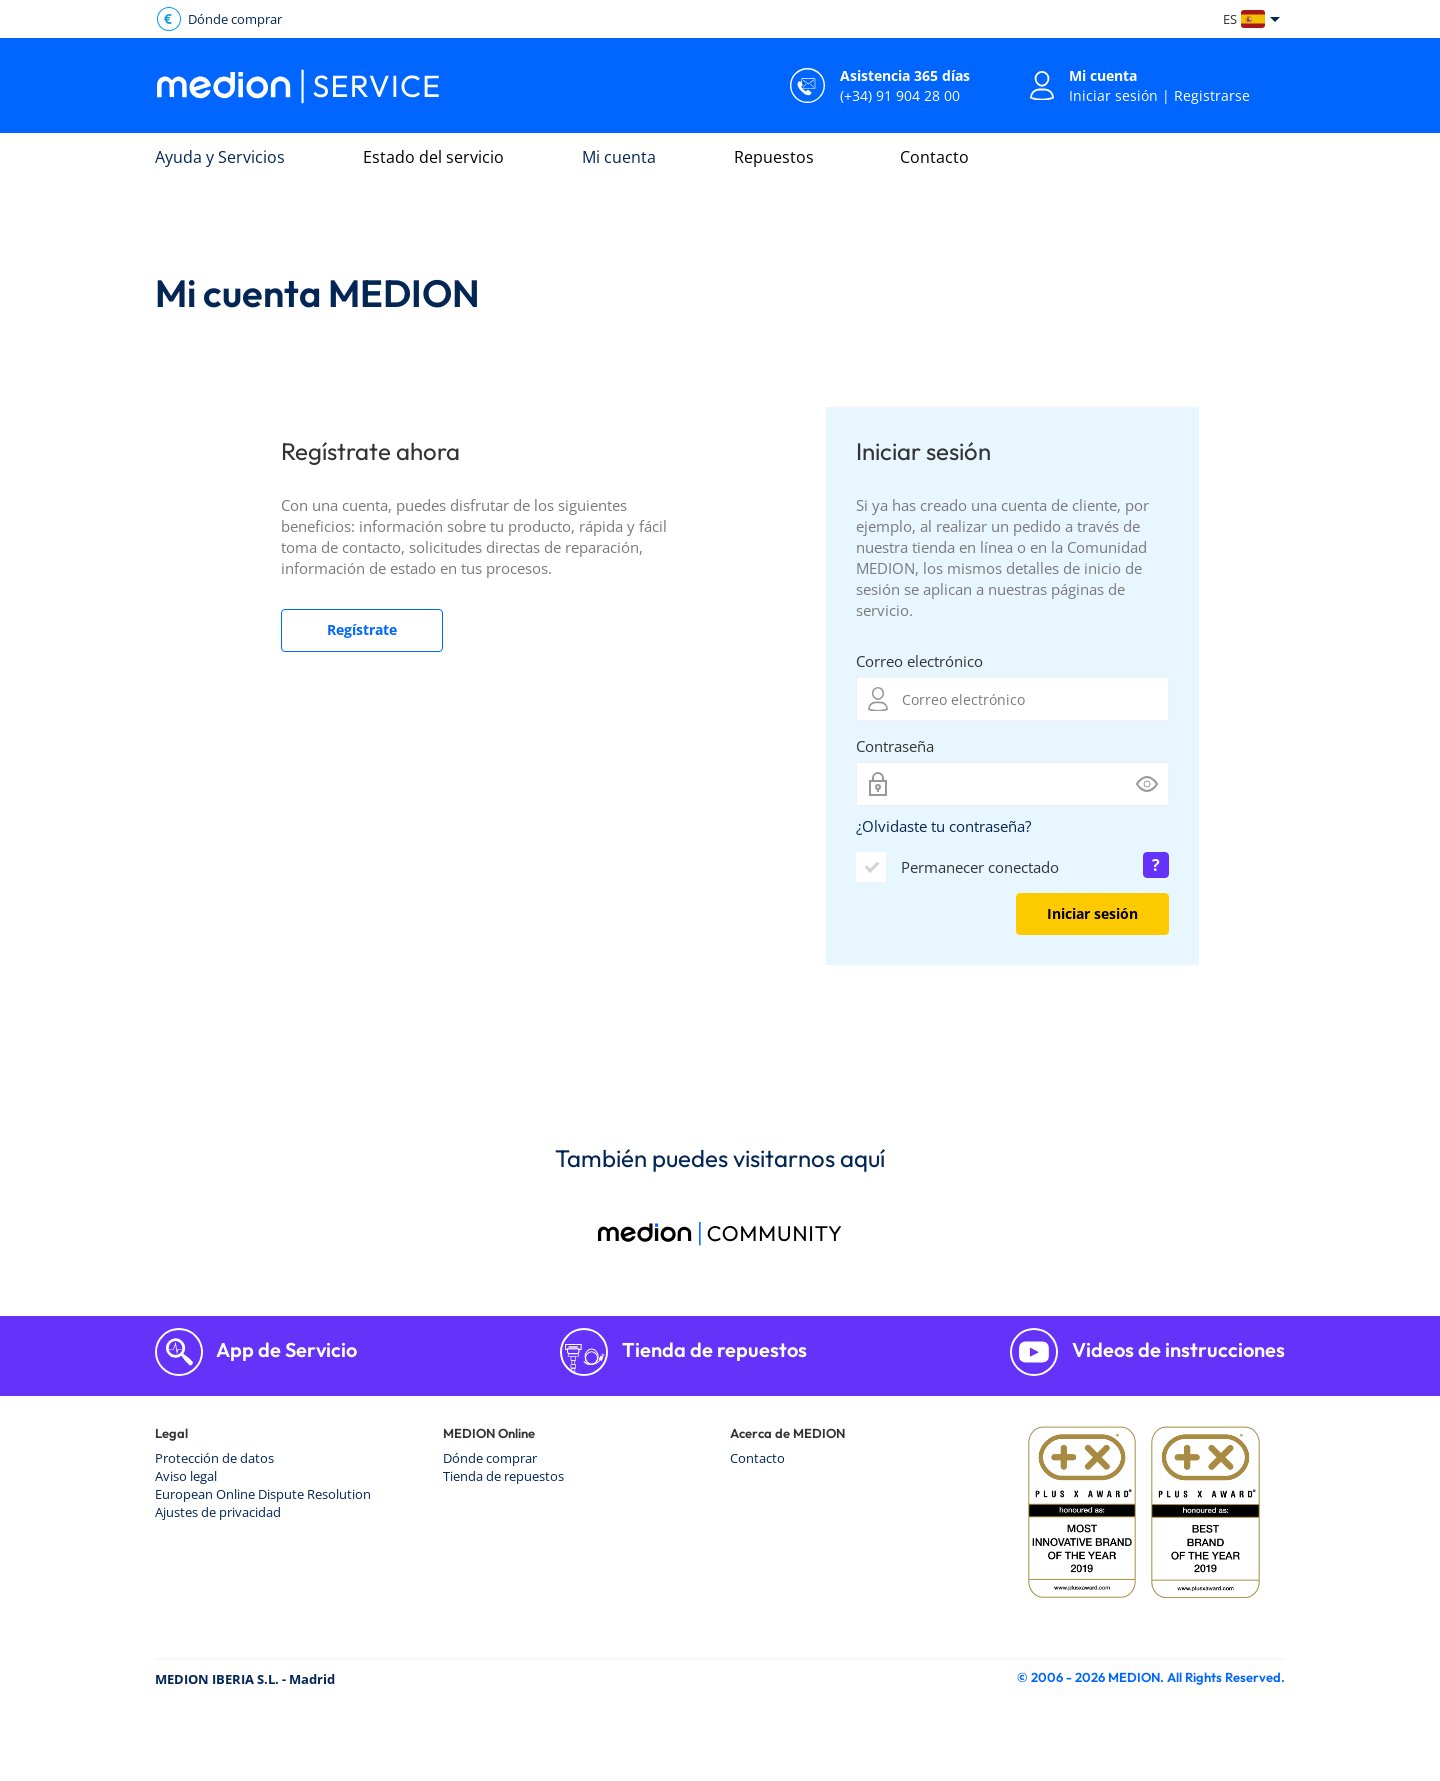 The width and height of the screenshot is (1440, 1781). Describe the element at coordinates (186, 1476) in the screenshot. I see `Aviso legal` at that location.